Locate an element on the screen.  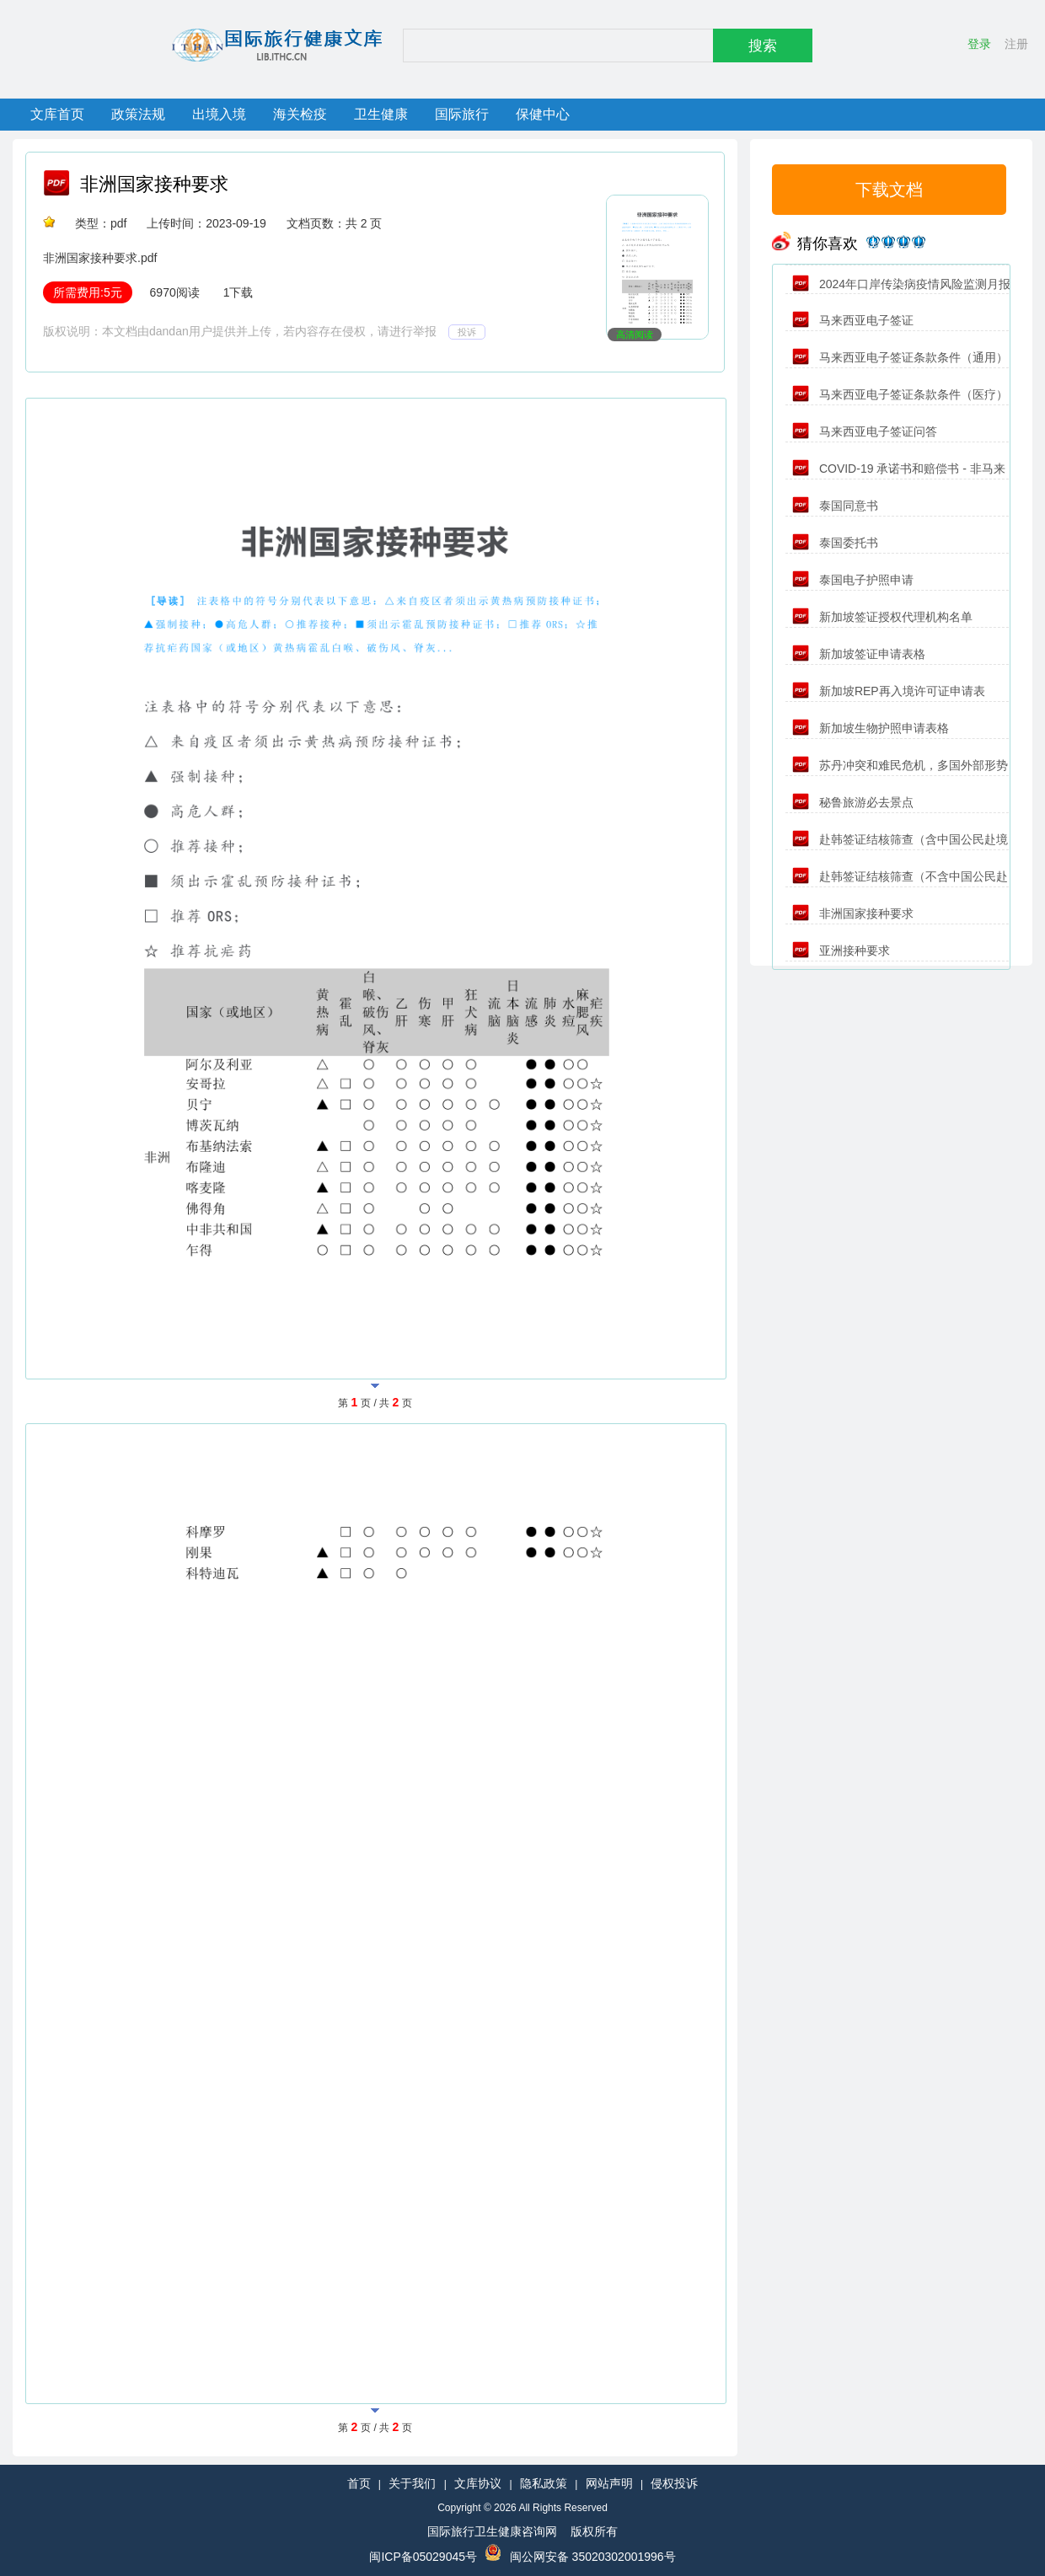
侵权投诉 is located at coordinates (674, 2483).